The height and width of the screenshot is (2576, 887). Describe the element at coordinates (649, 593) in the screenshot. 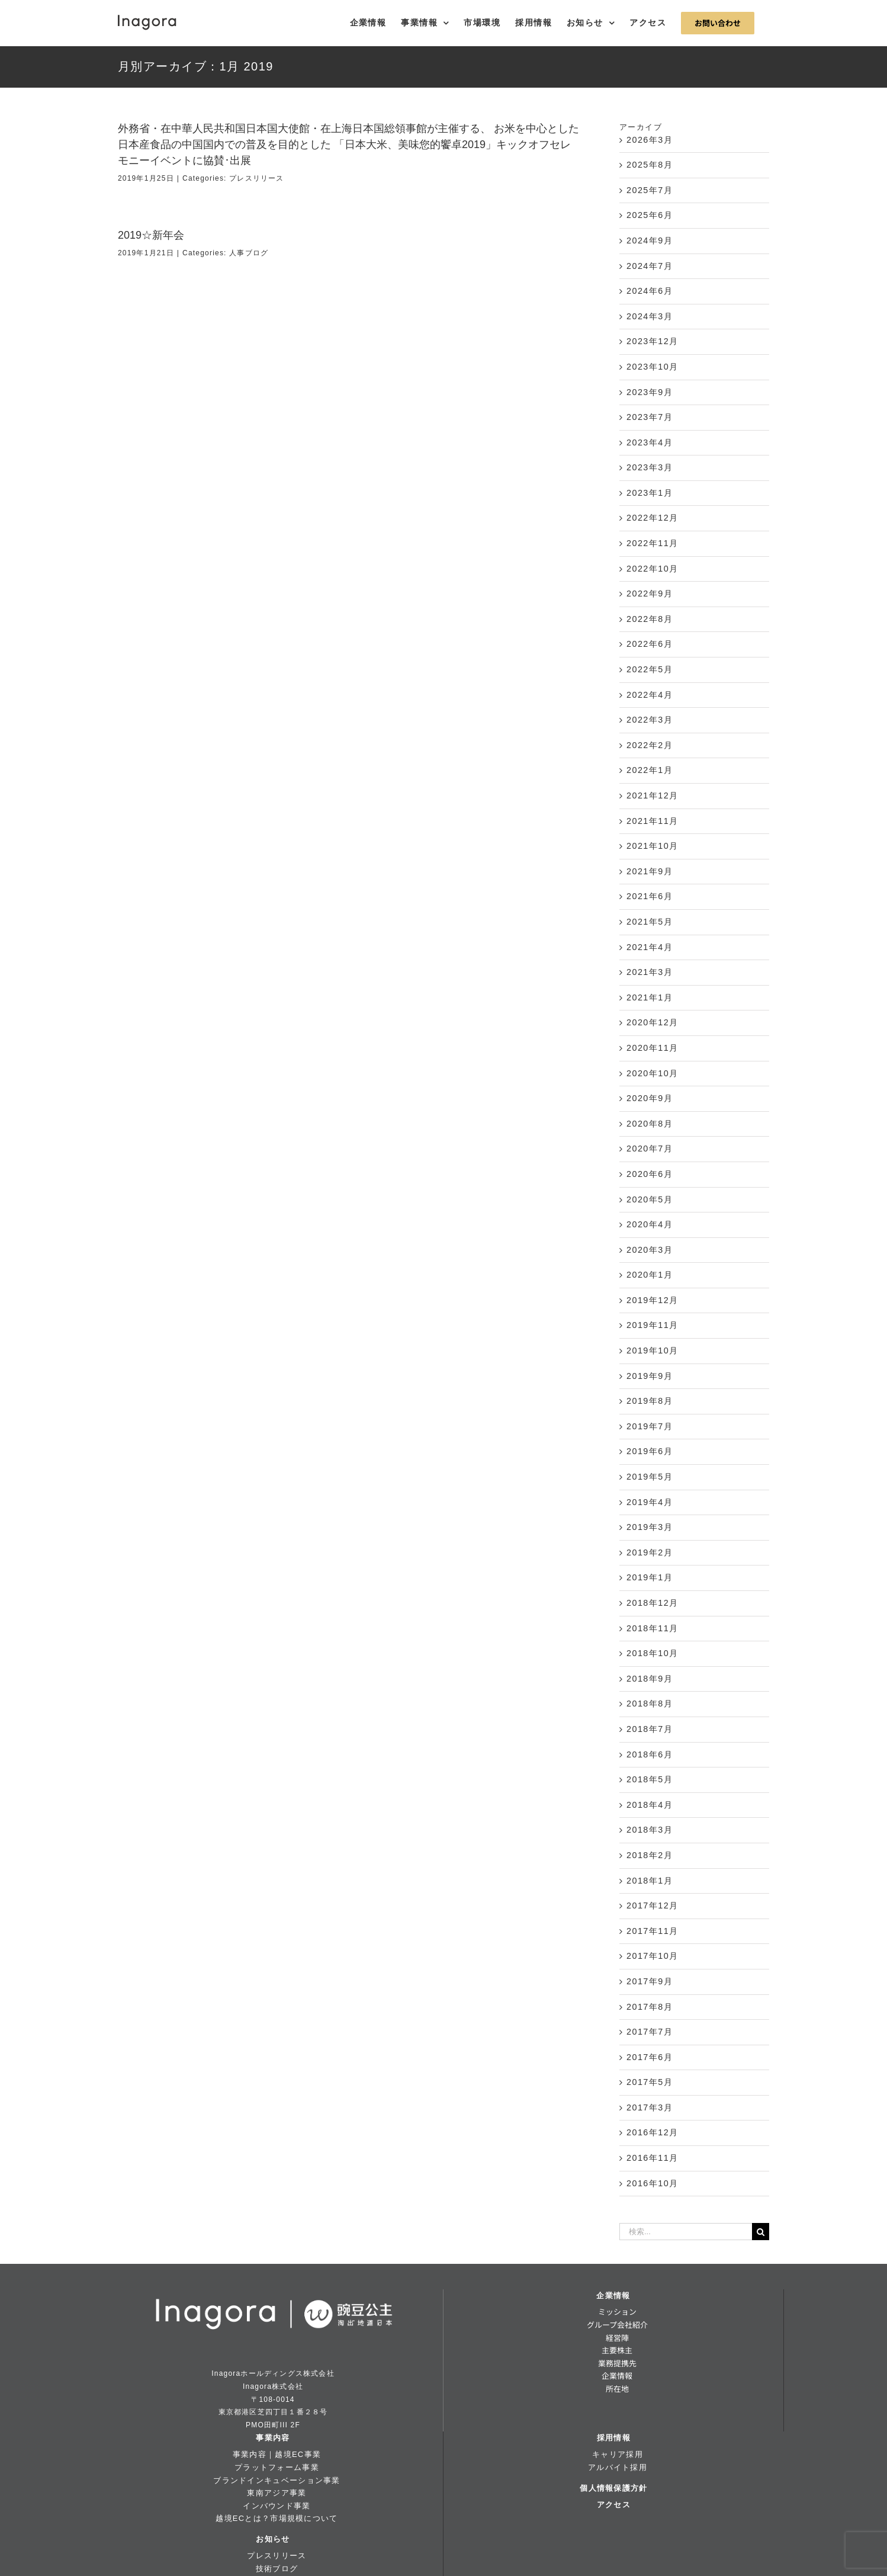

I see `2022年9月` at that location.